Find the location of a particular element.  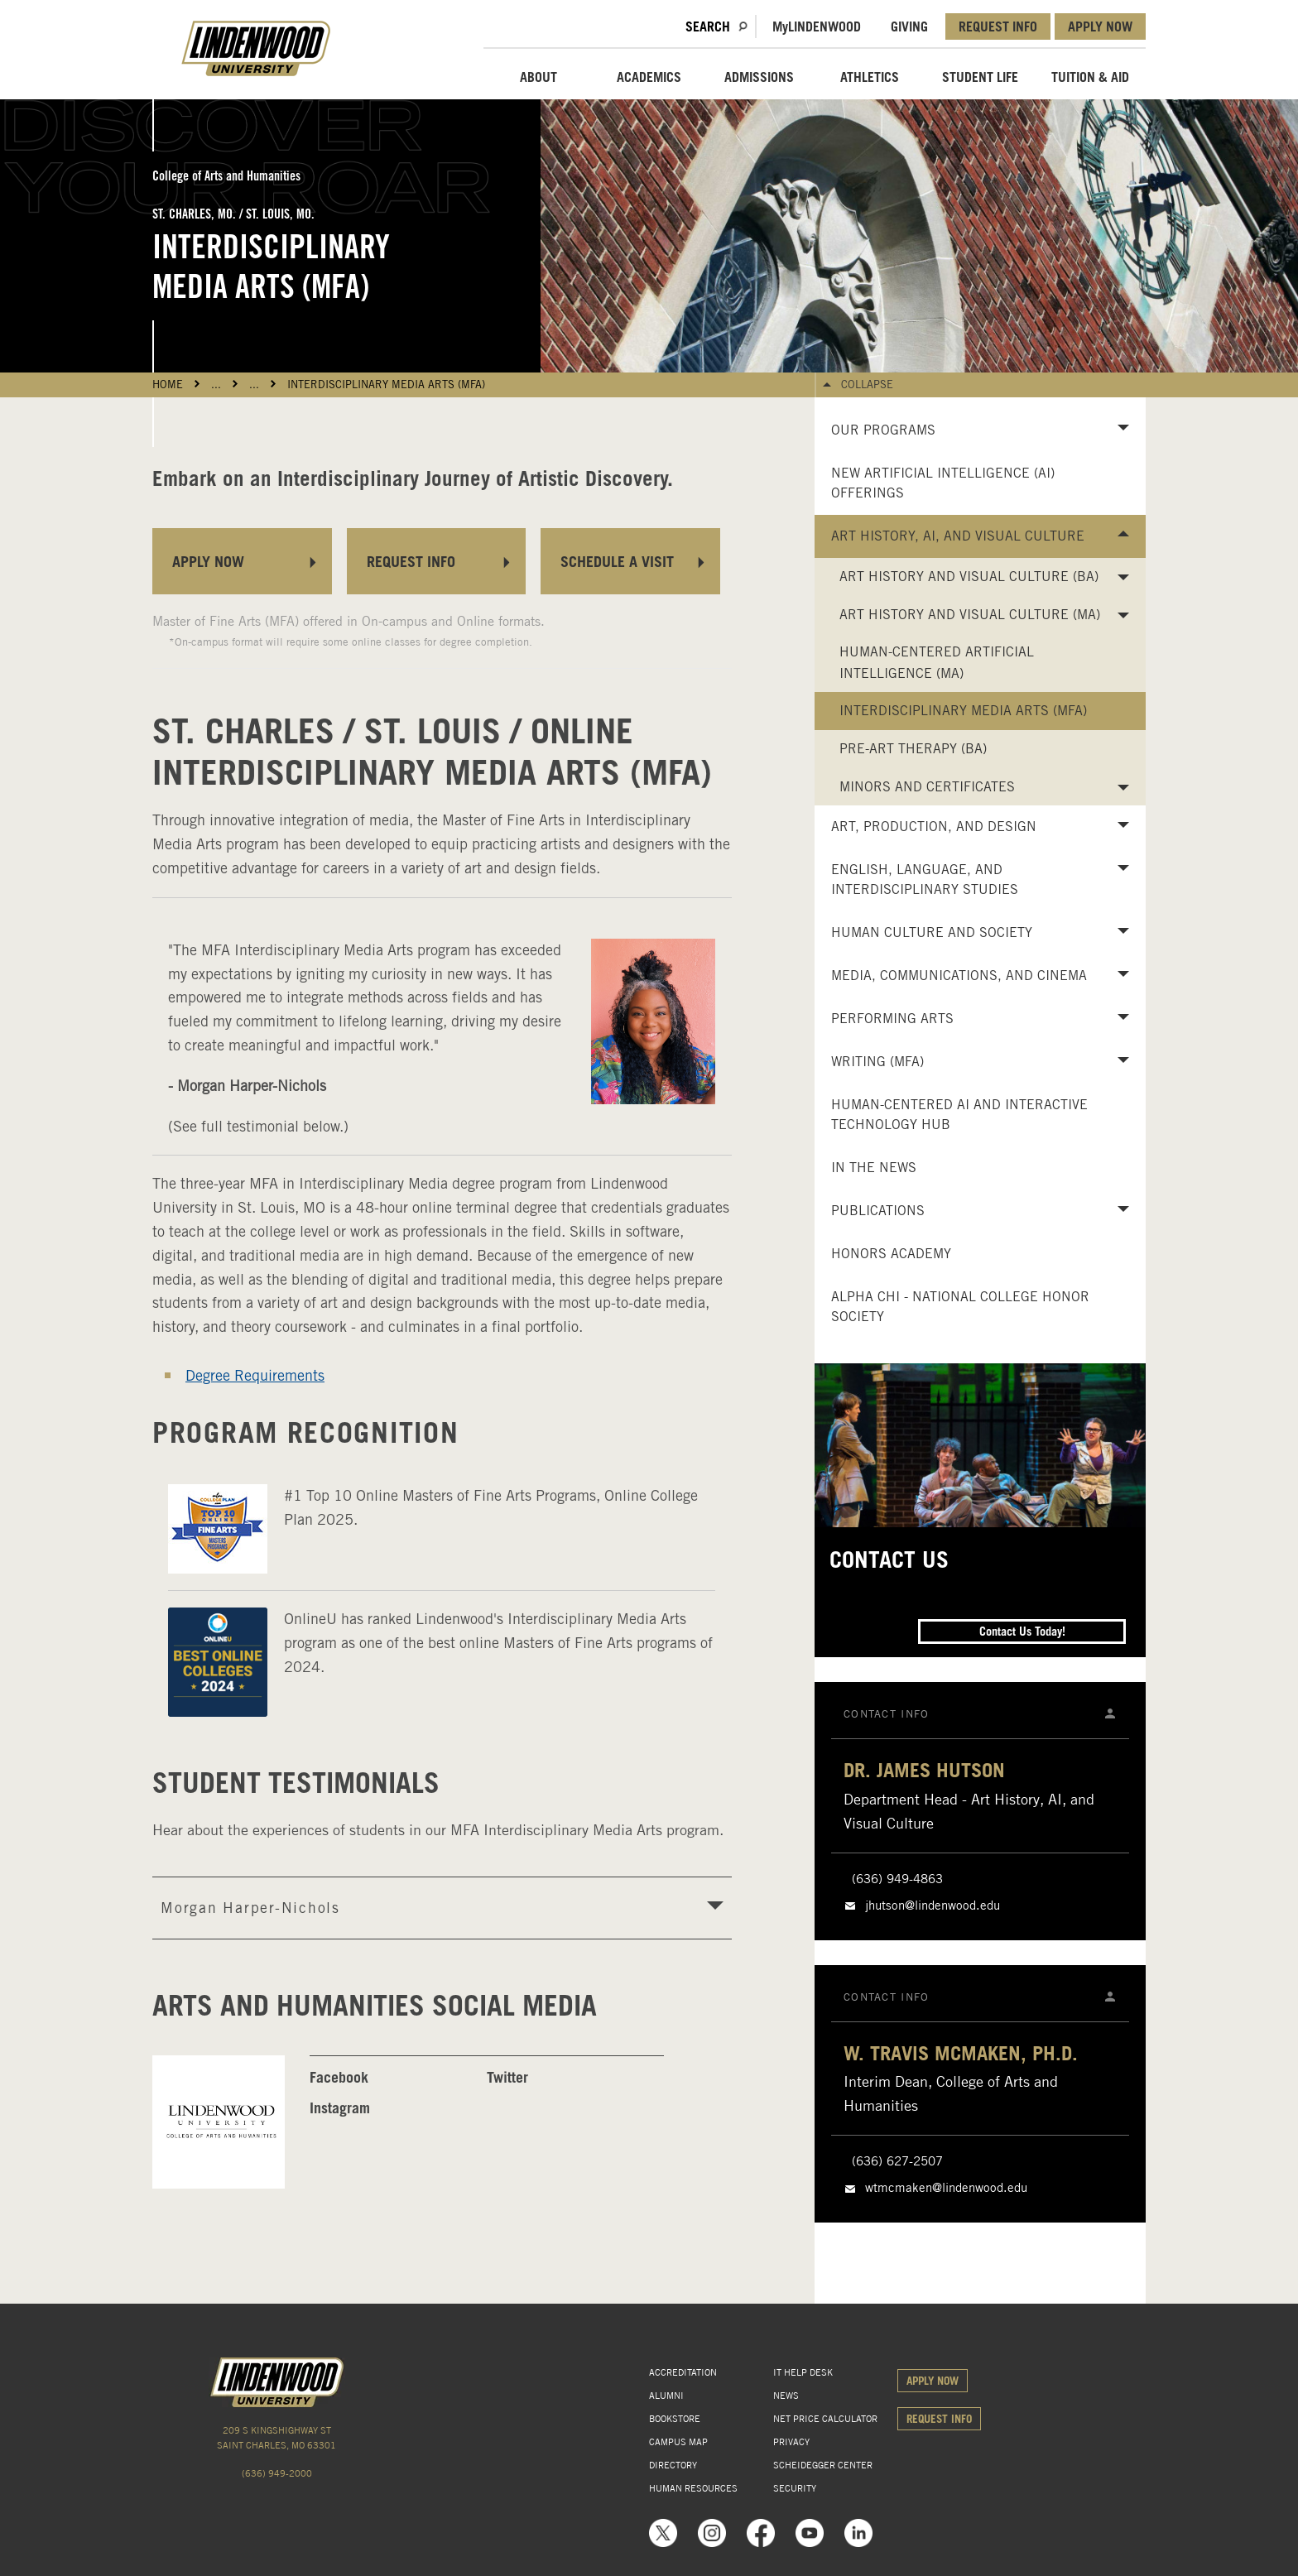

Interdisciplinary Media Arts (MFA) is located at coordinates (386, 384).